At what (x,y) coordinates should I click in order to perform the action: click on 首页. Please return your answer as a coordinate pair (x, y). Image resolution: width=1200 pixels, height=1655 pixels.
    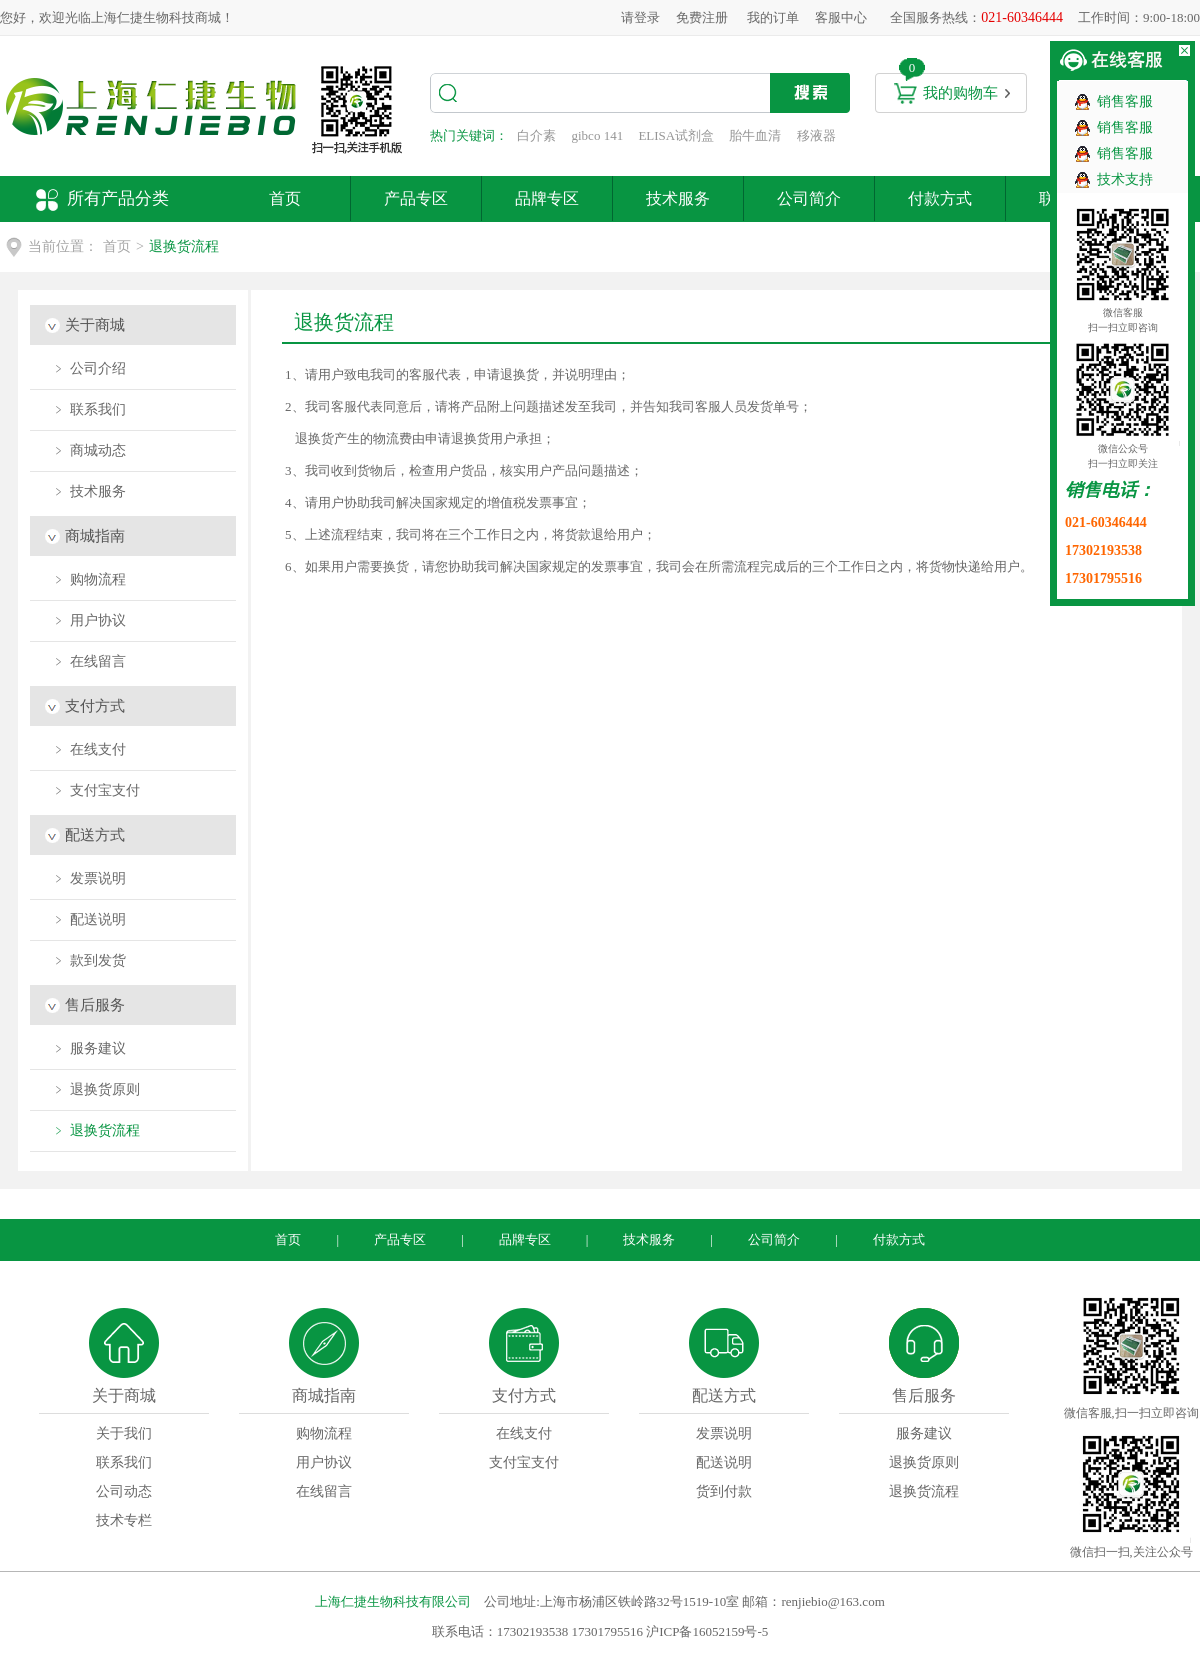
    Looking at the image, I should click on (285, 198).